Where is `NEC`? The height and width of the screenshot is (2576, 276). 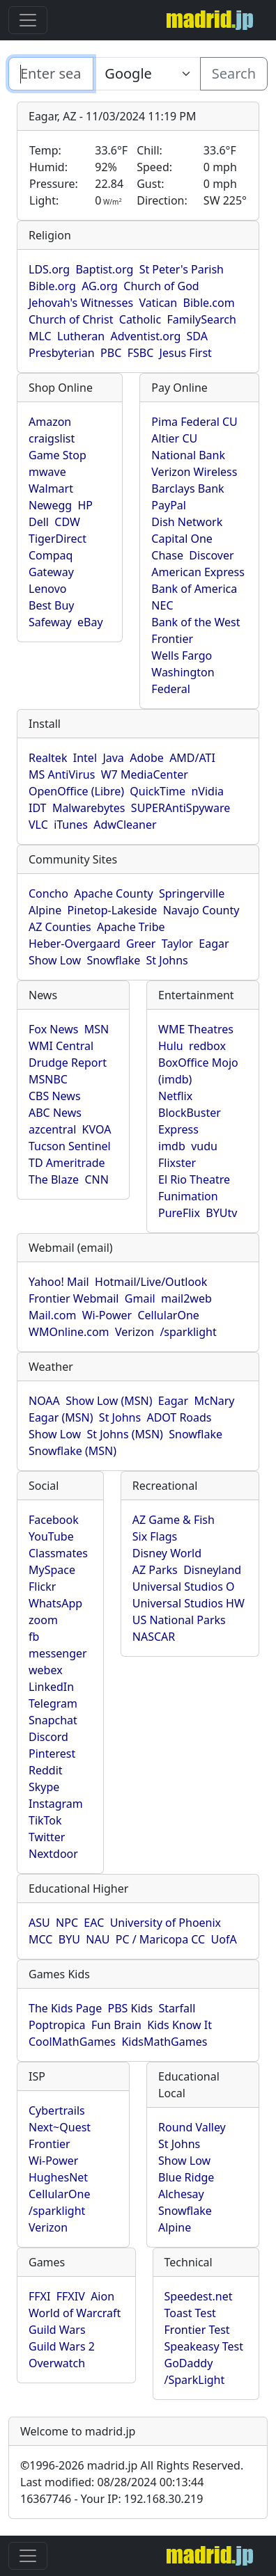
NEC is located at coordinates (162, 605).